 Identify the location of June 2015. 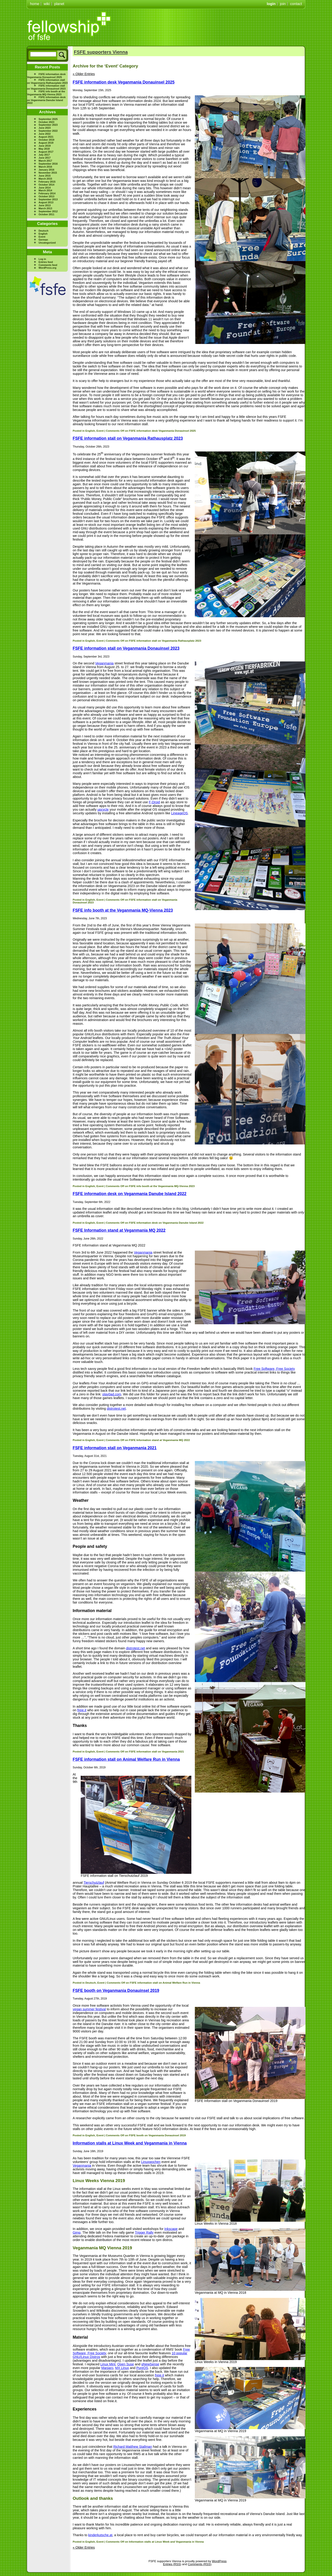
(44, 175).